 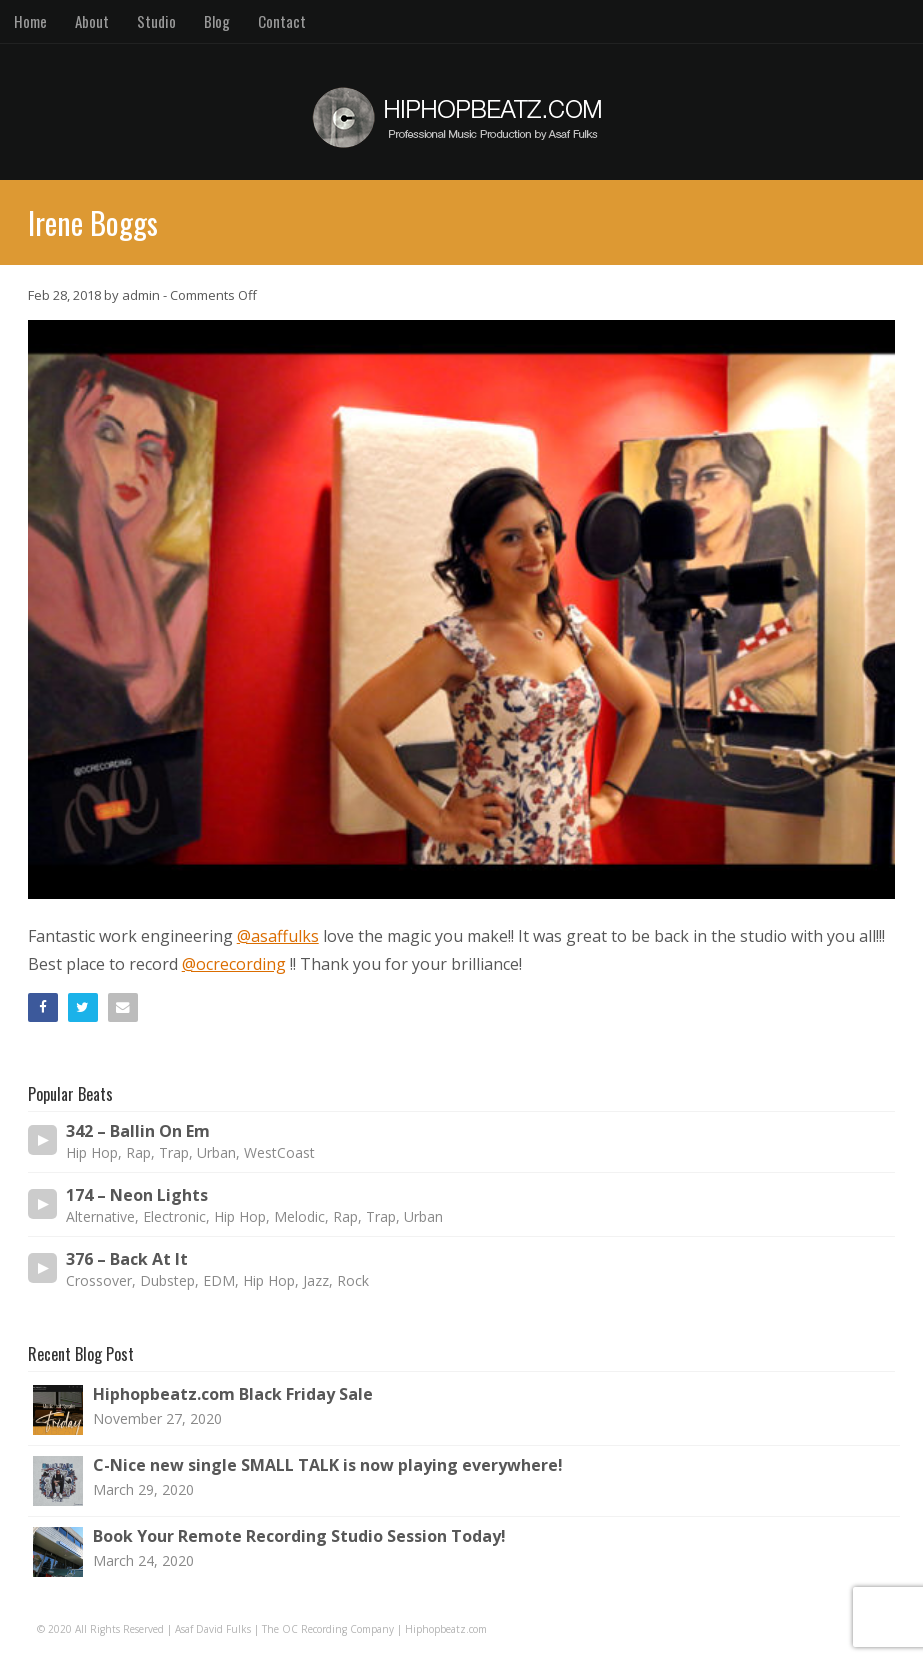 What do you see at coordinates (156, 21) in the screenshot?
I see `Studio` at bounding box center [156, 21].